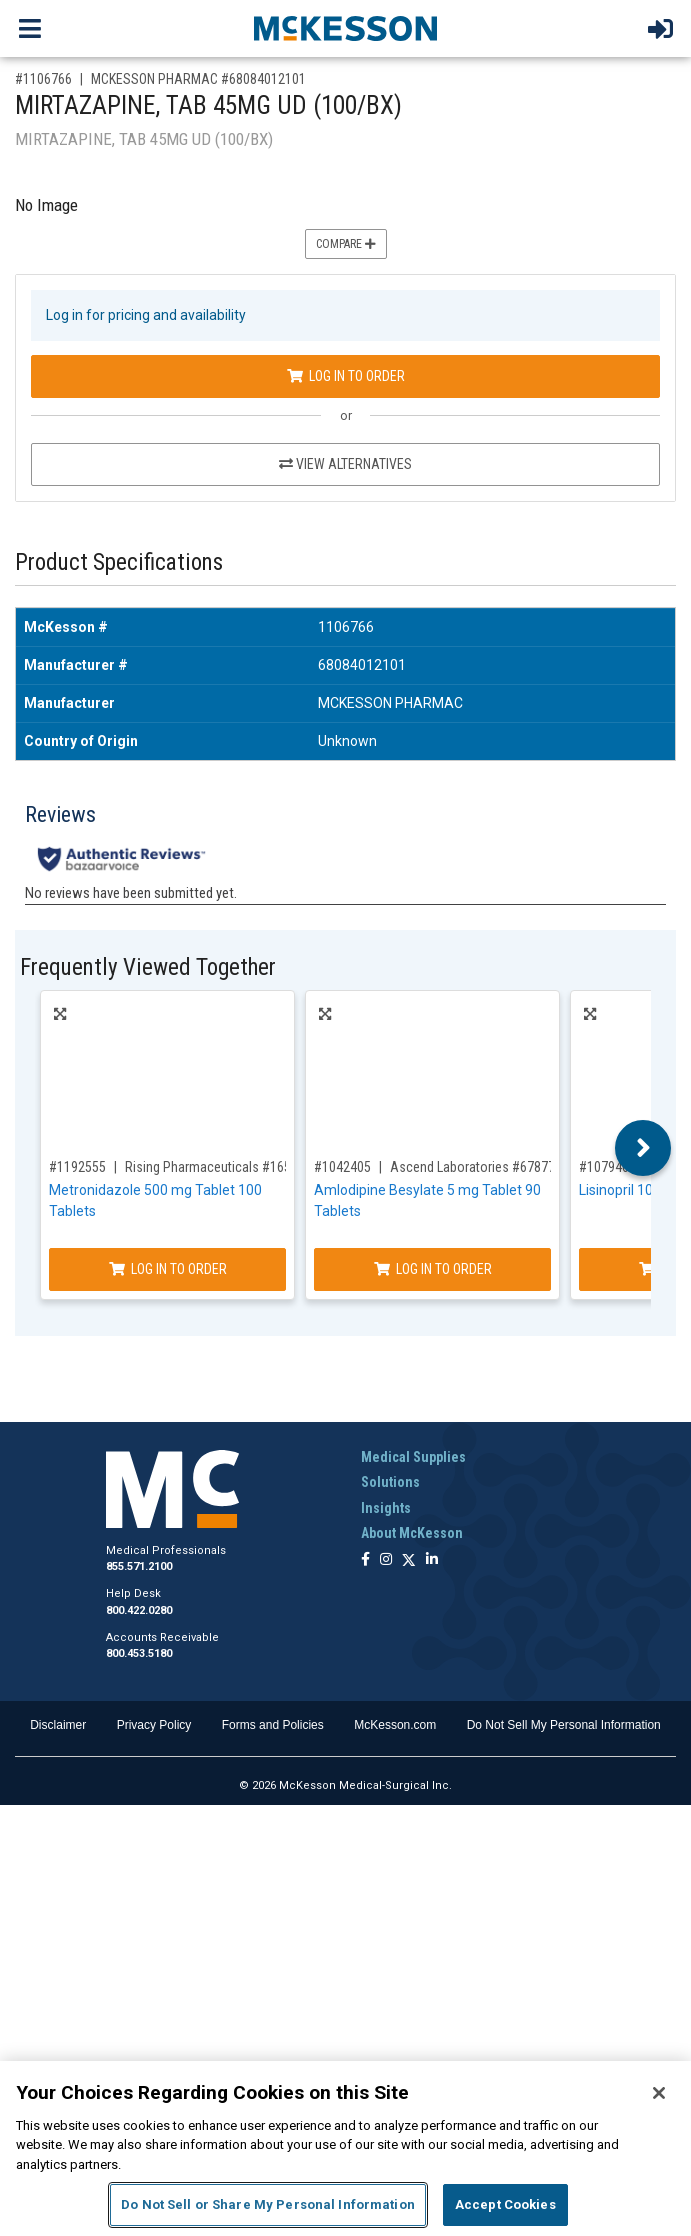 This screenshot has width=691, height=2236. I want to click on 800.453.5180, so click(139, 1653).